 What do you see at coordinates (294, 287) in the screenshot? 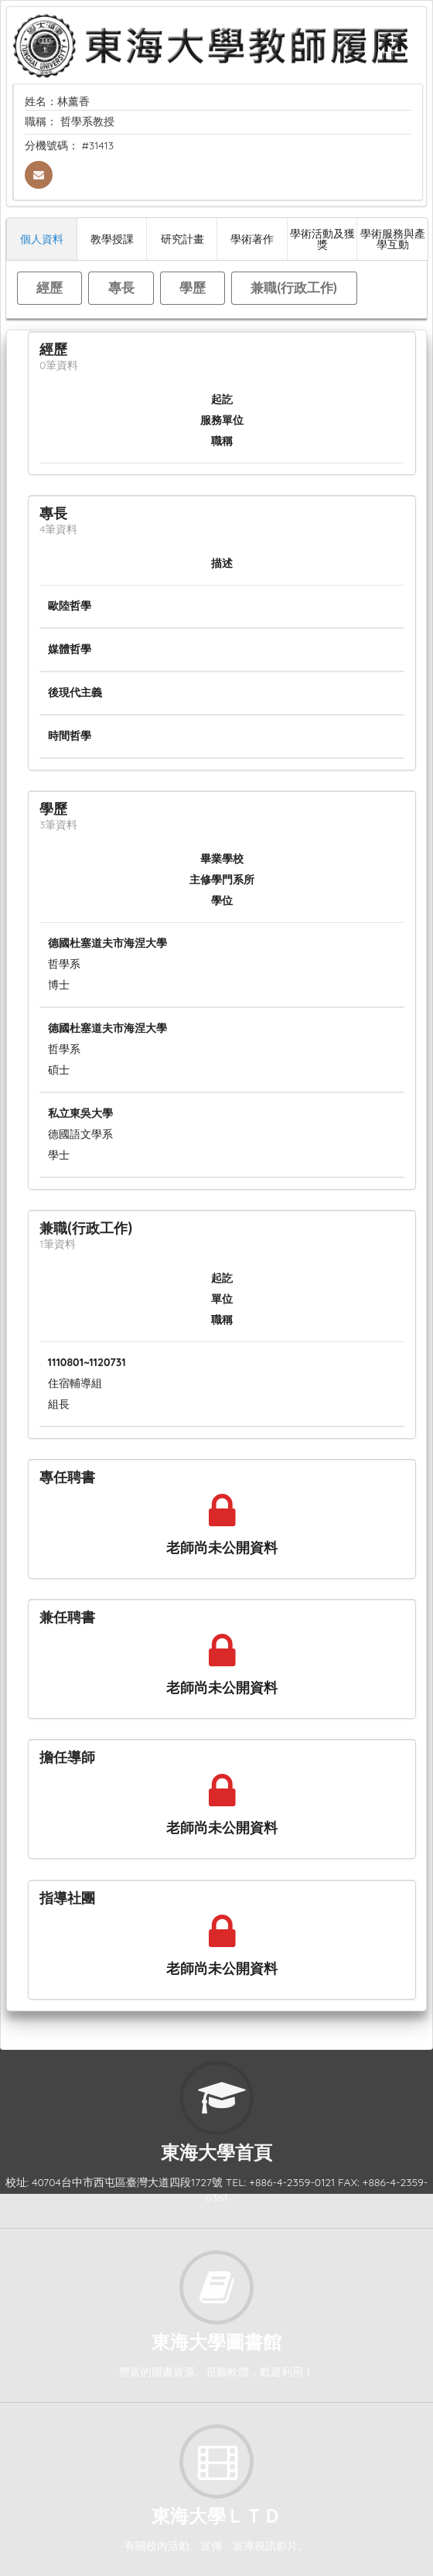
I see `兼職(行政工作)` at bounding box center [294, 287].